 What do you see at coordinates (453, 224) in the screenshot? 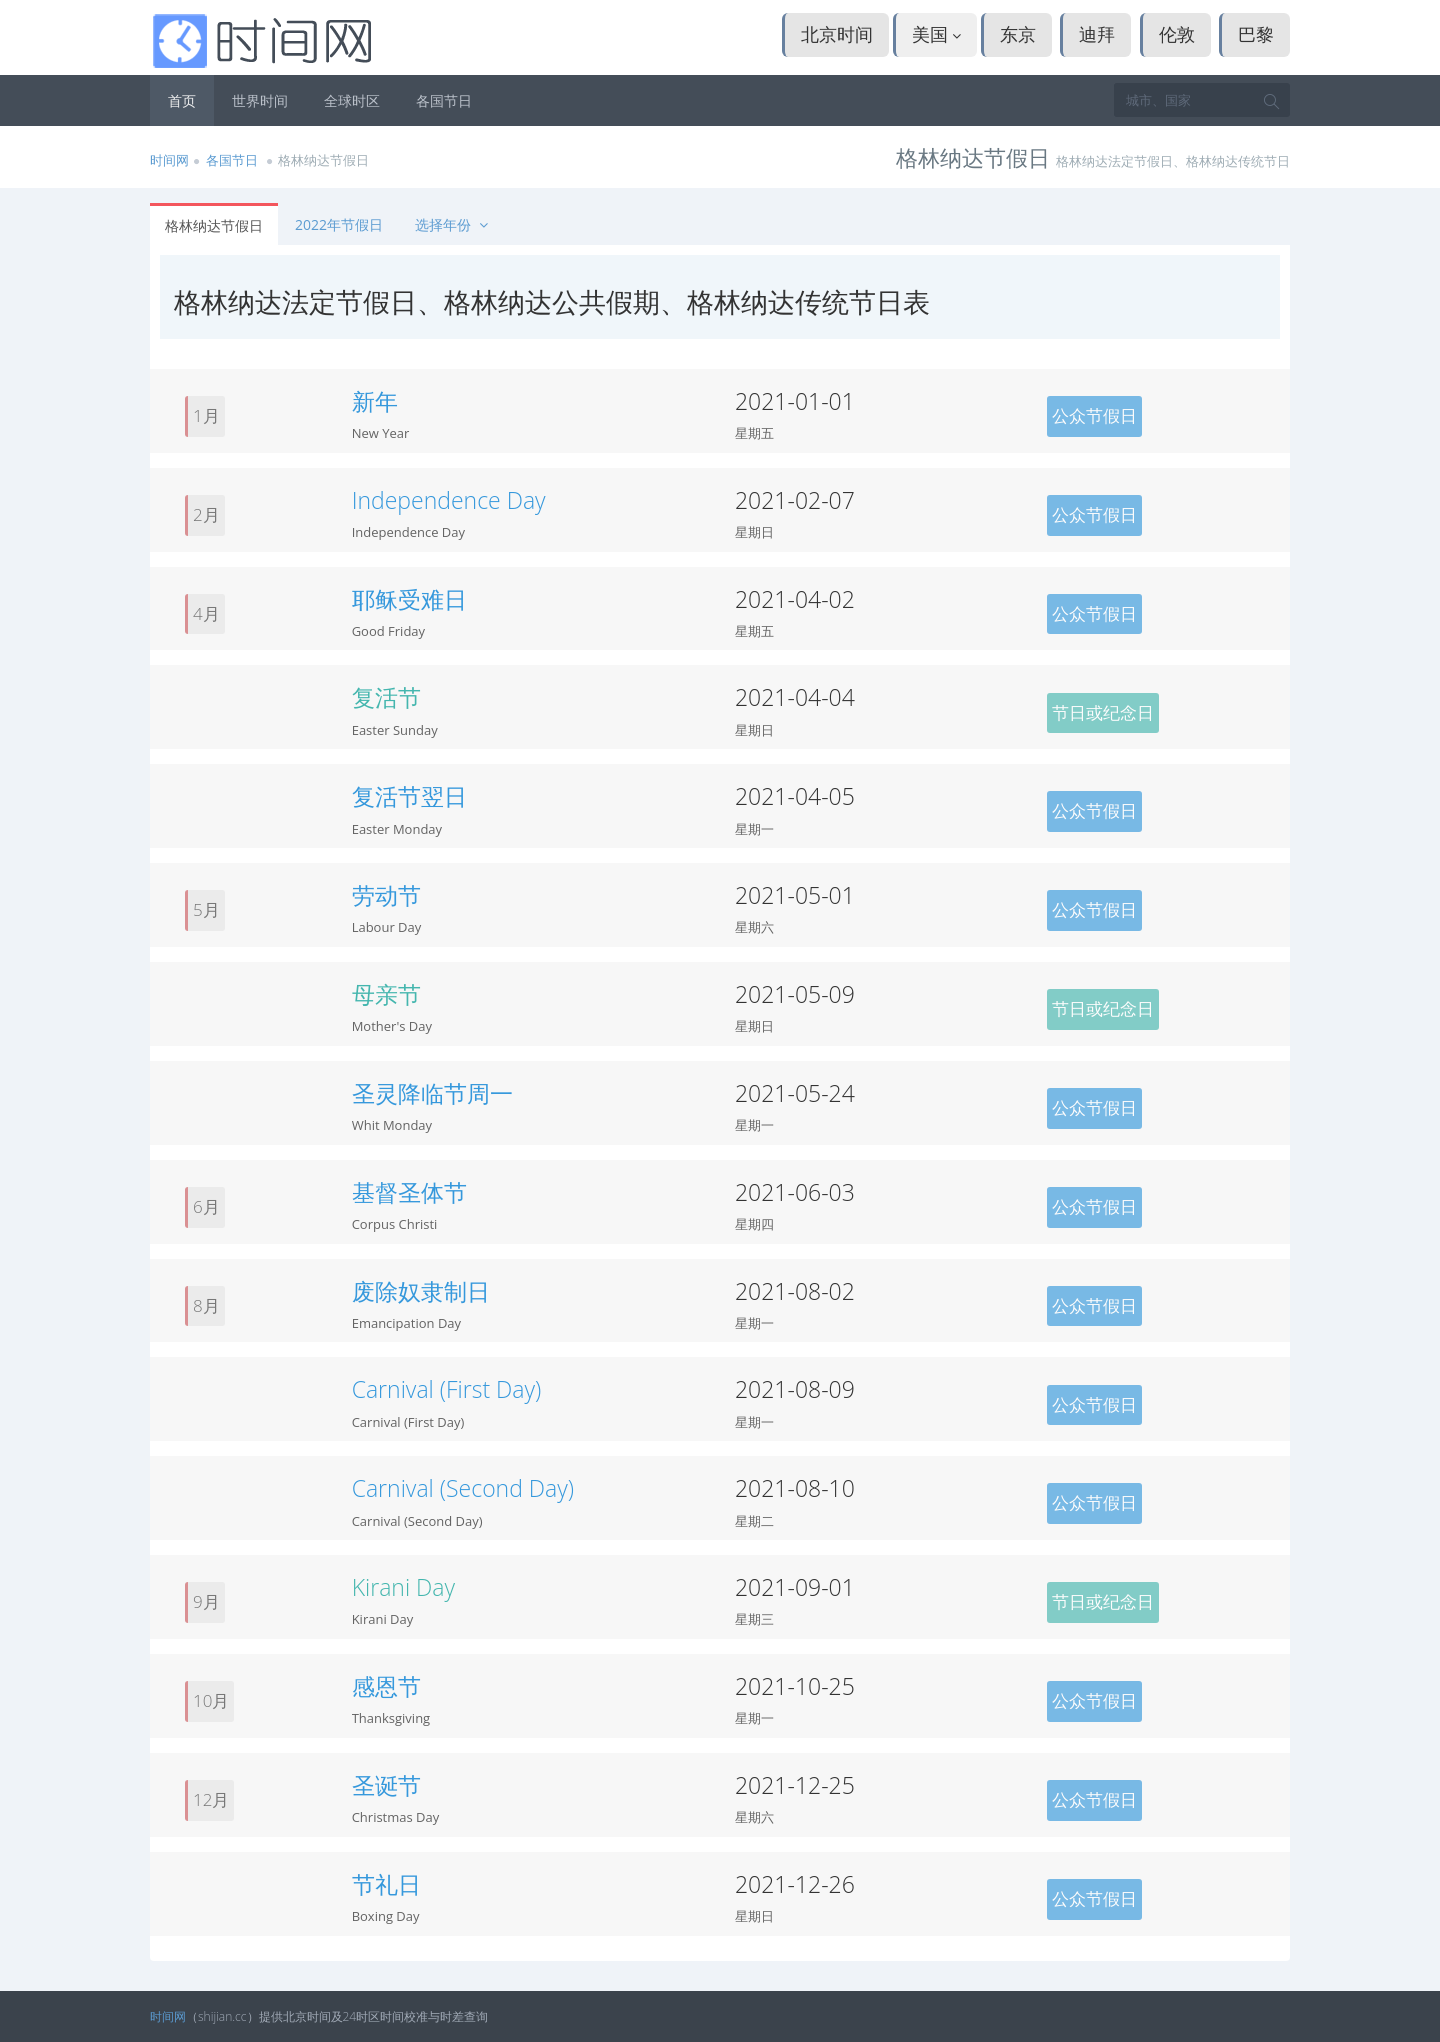
I see `选择年份` at bounding box center [453, 224].